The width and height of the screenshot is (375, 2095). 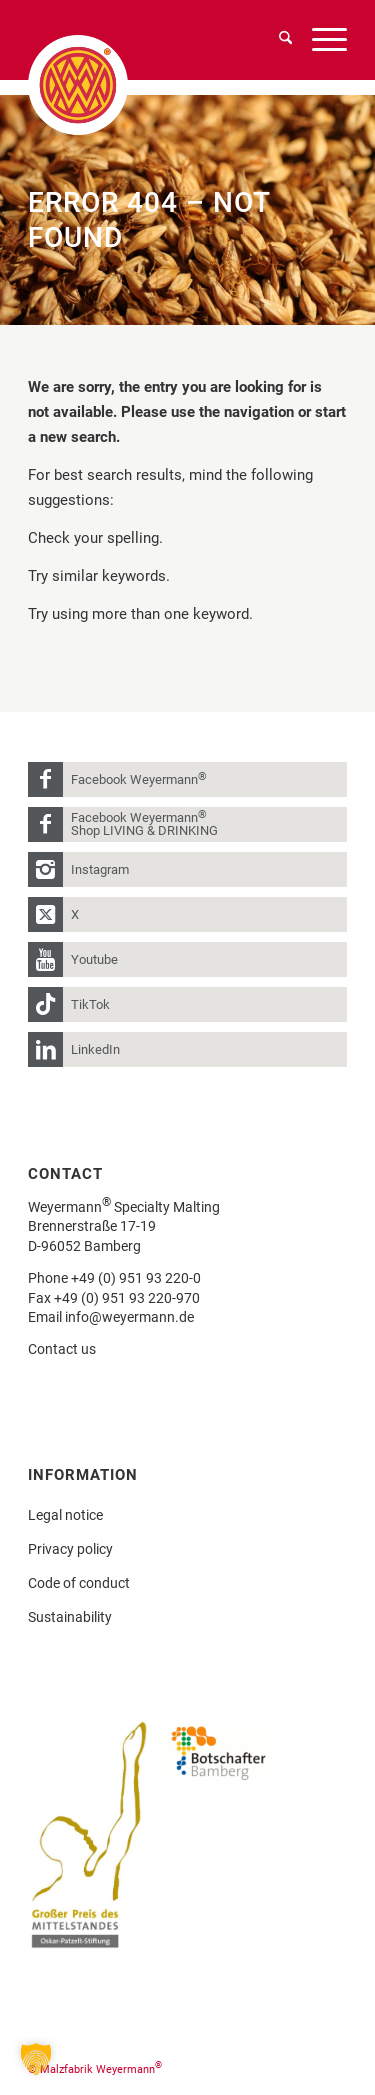 I want to click on +49 (0) 951 93 220-0, so click(x=136, y=1278).